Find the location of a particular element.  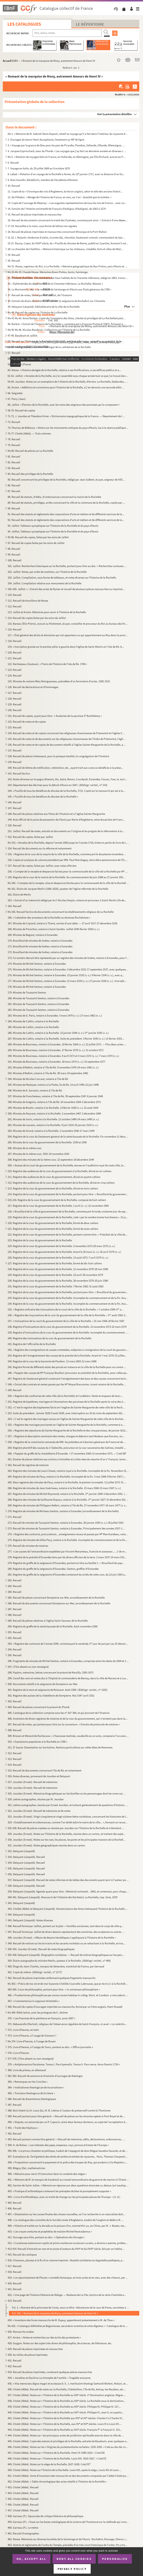

371. Debuxerolle (Martial), religieux de l'observance régulière de Saint-François, à Laval. « Le catéchis... is located at coordinates (67, 2024).